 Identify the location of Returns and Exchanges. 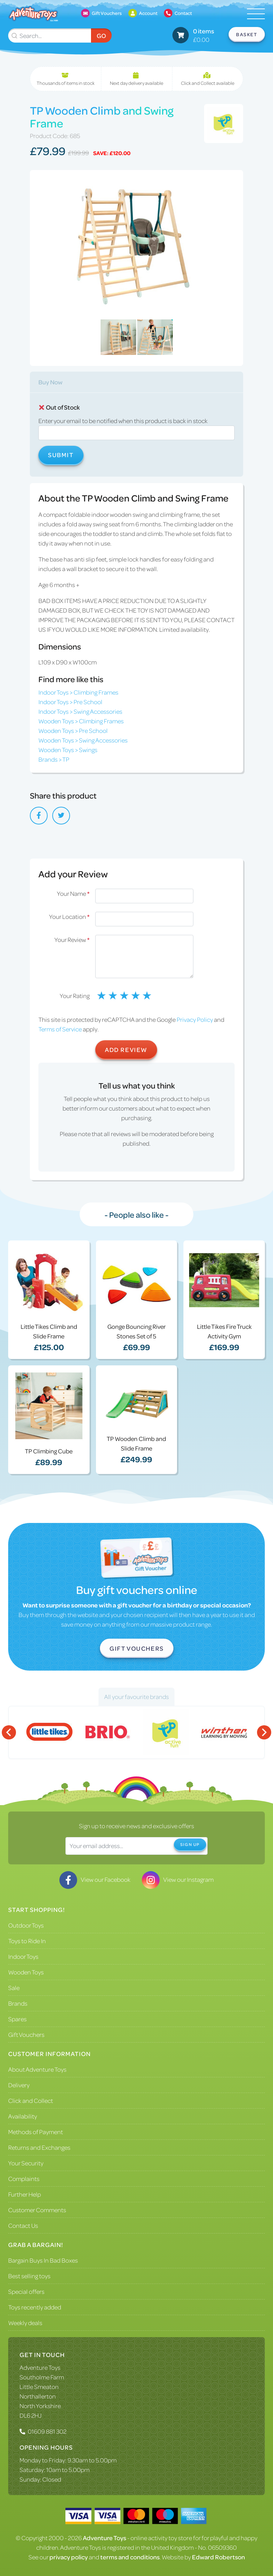
(39, 2147).